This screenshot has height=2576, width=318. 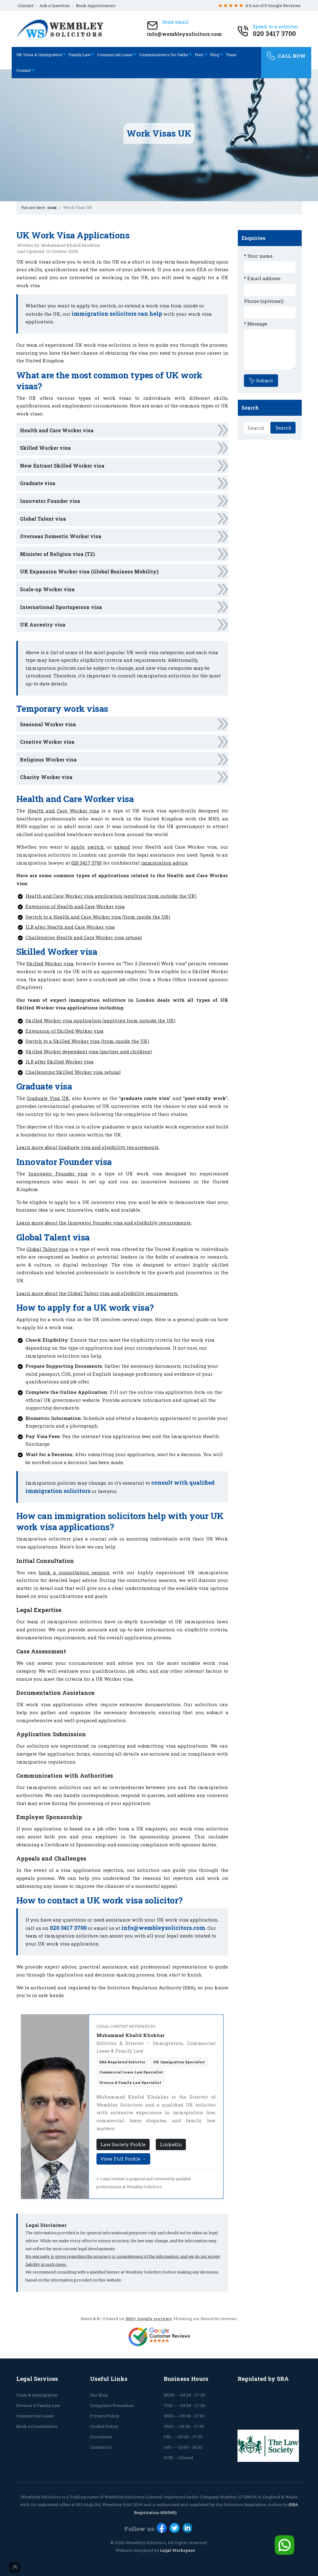 I want to click on Book Appointment, so click(x=96, y=5).